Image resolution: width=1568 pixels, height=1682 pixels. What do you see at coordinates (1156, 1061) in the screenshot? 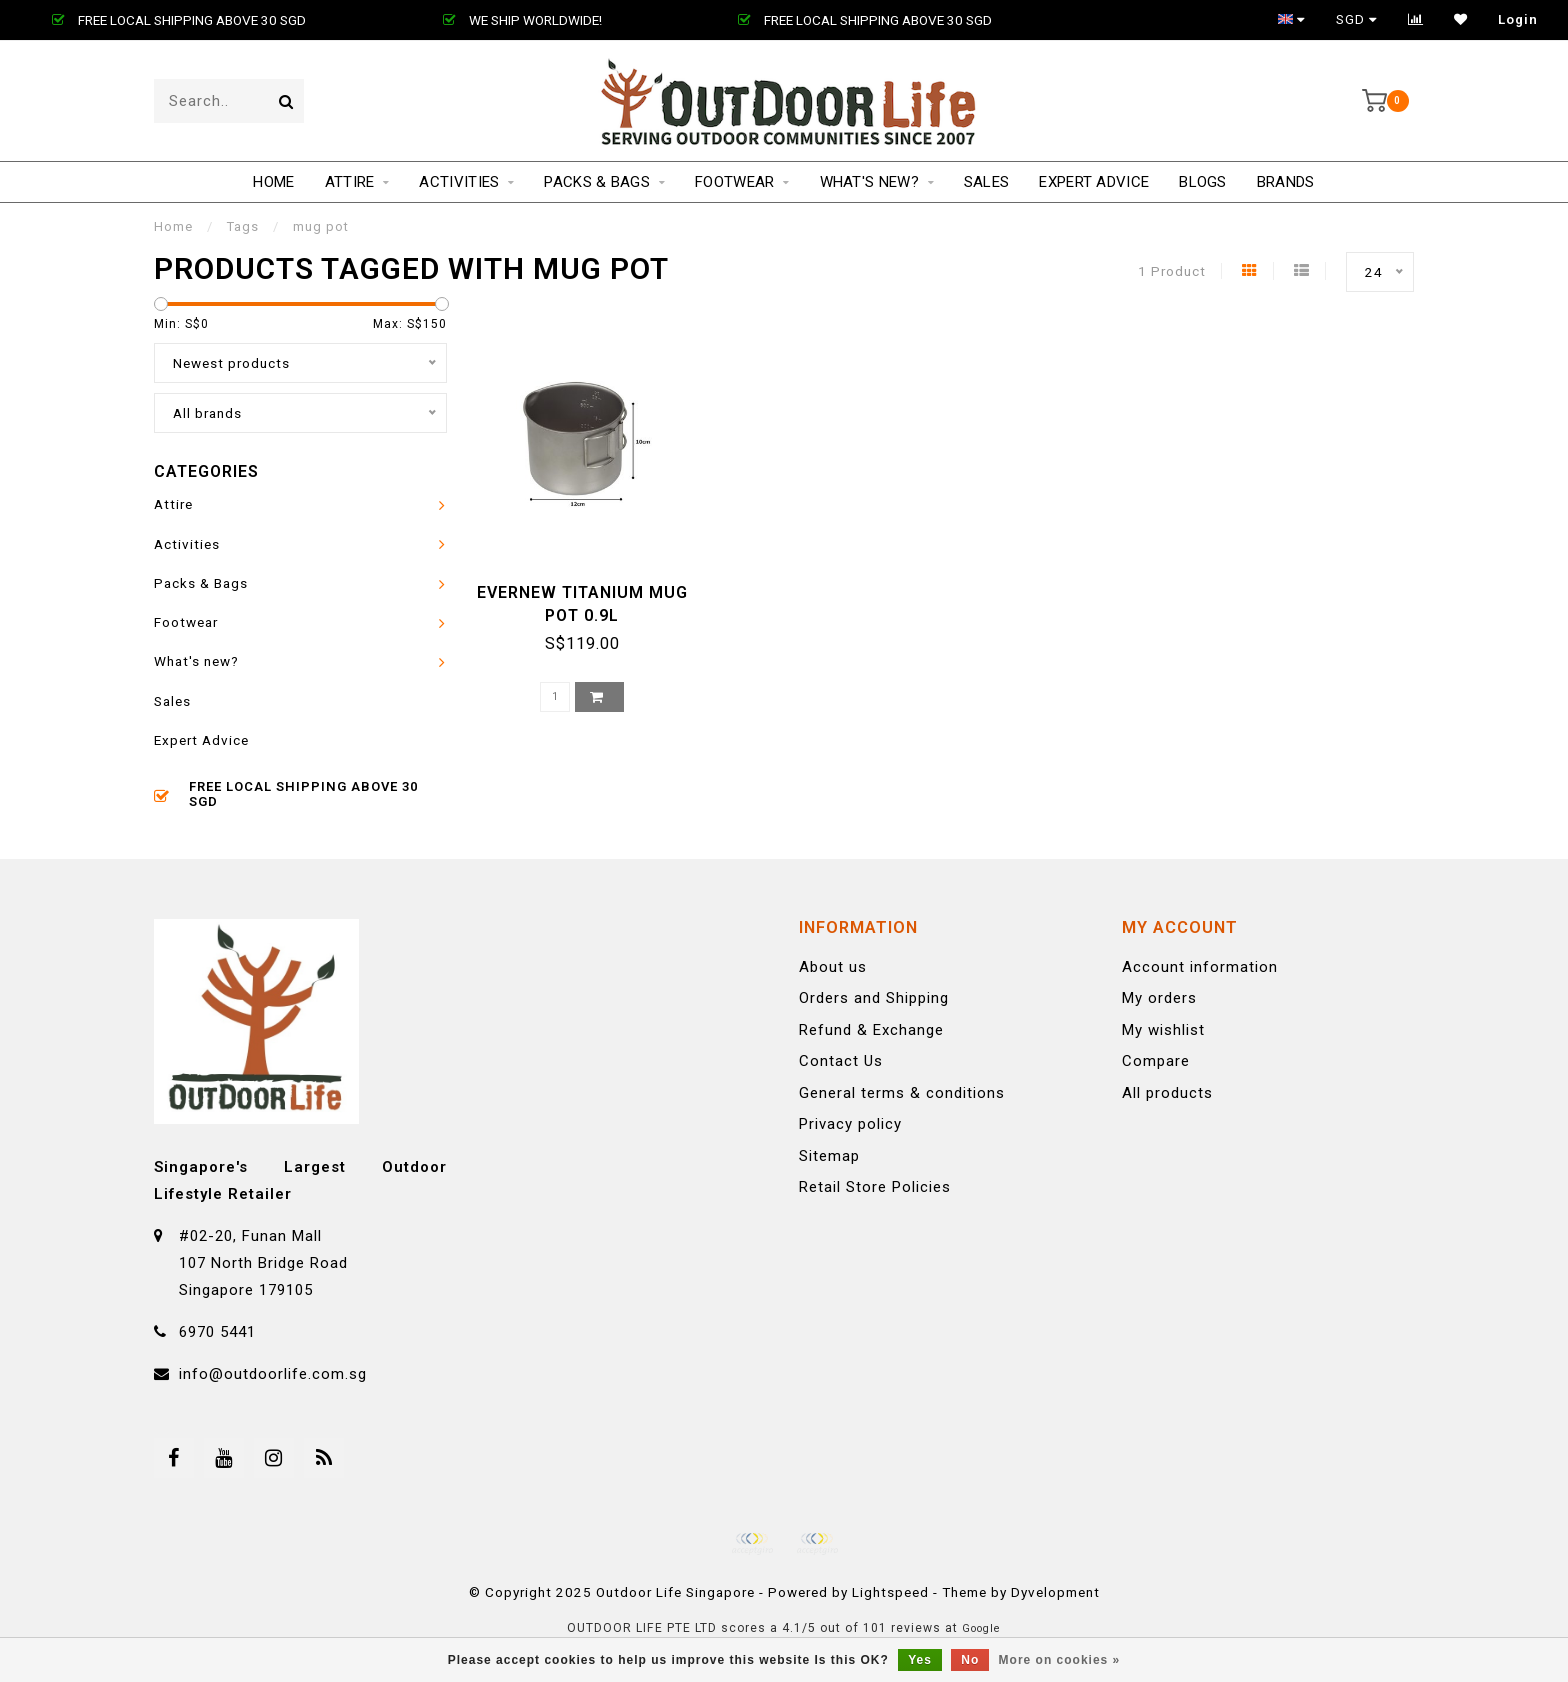
I see `Compare` at bounding box center [1156, 1061].